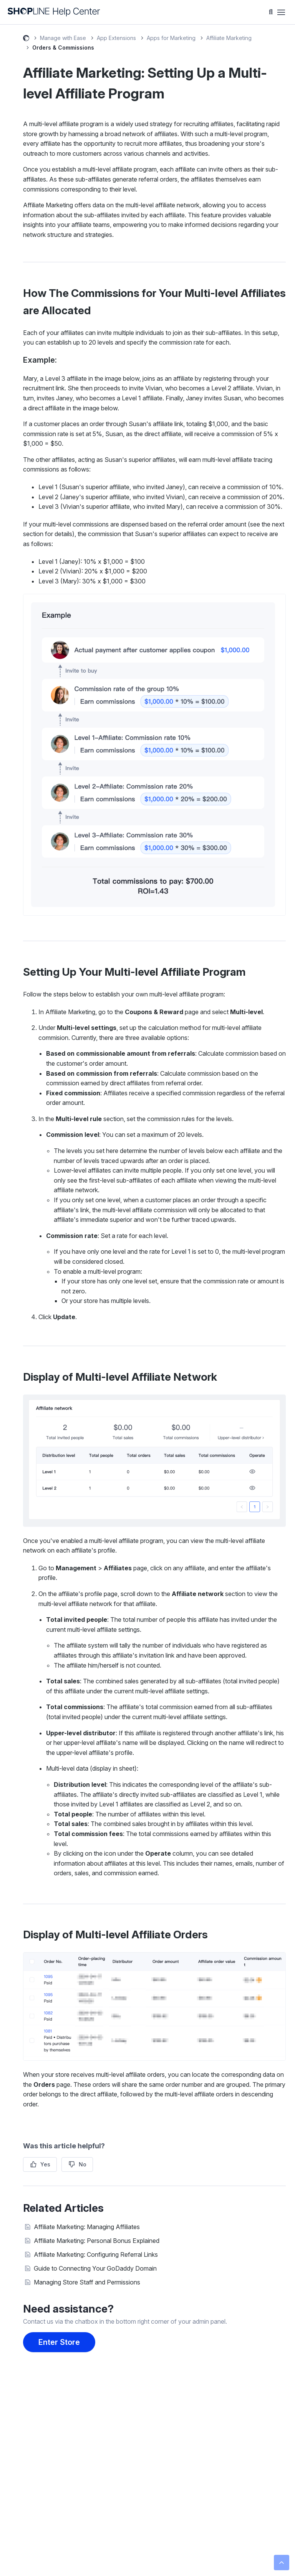 The image size is (295, 2576). I want to click on Affiliate Marketing: Managing Affiliates, so click(87, 2227).